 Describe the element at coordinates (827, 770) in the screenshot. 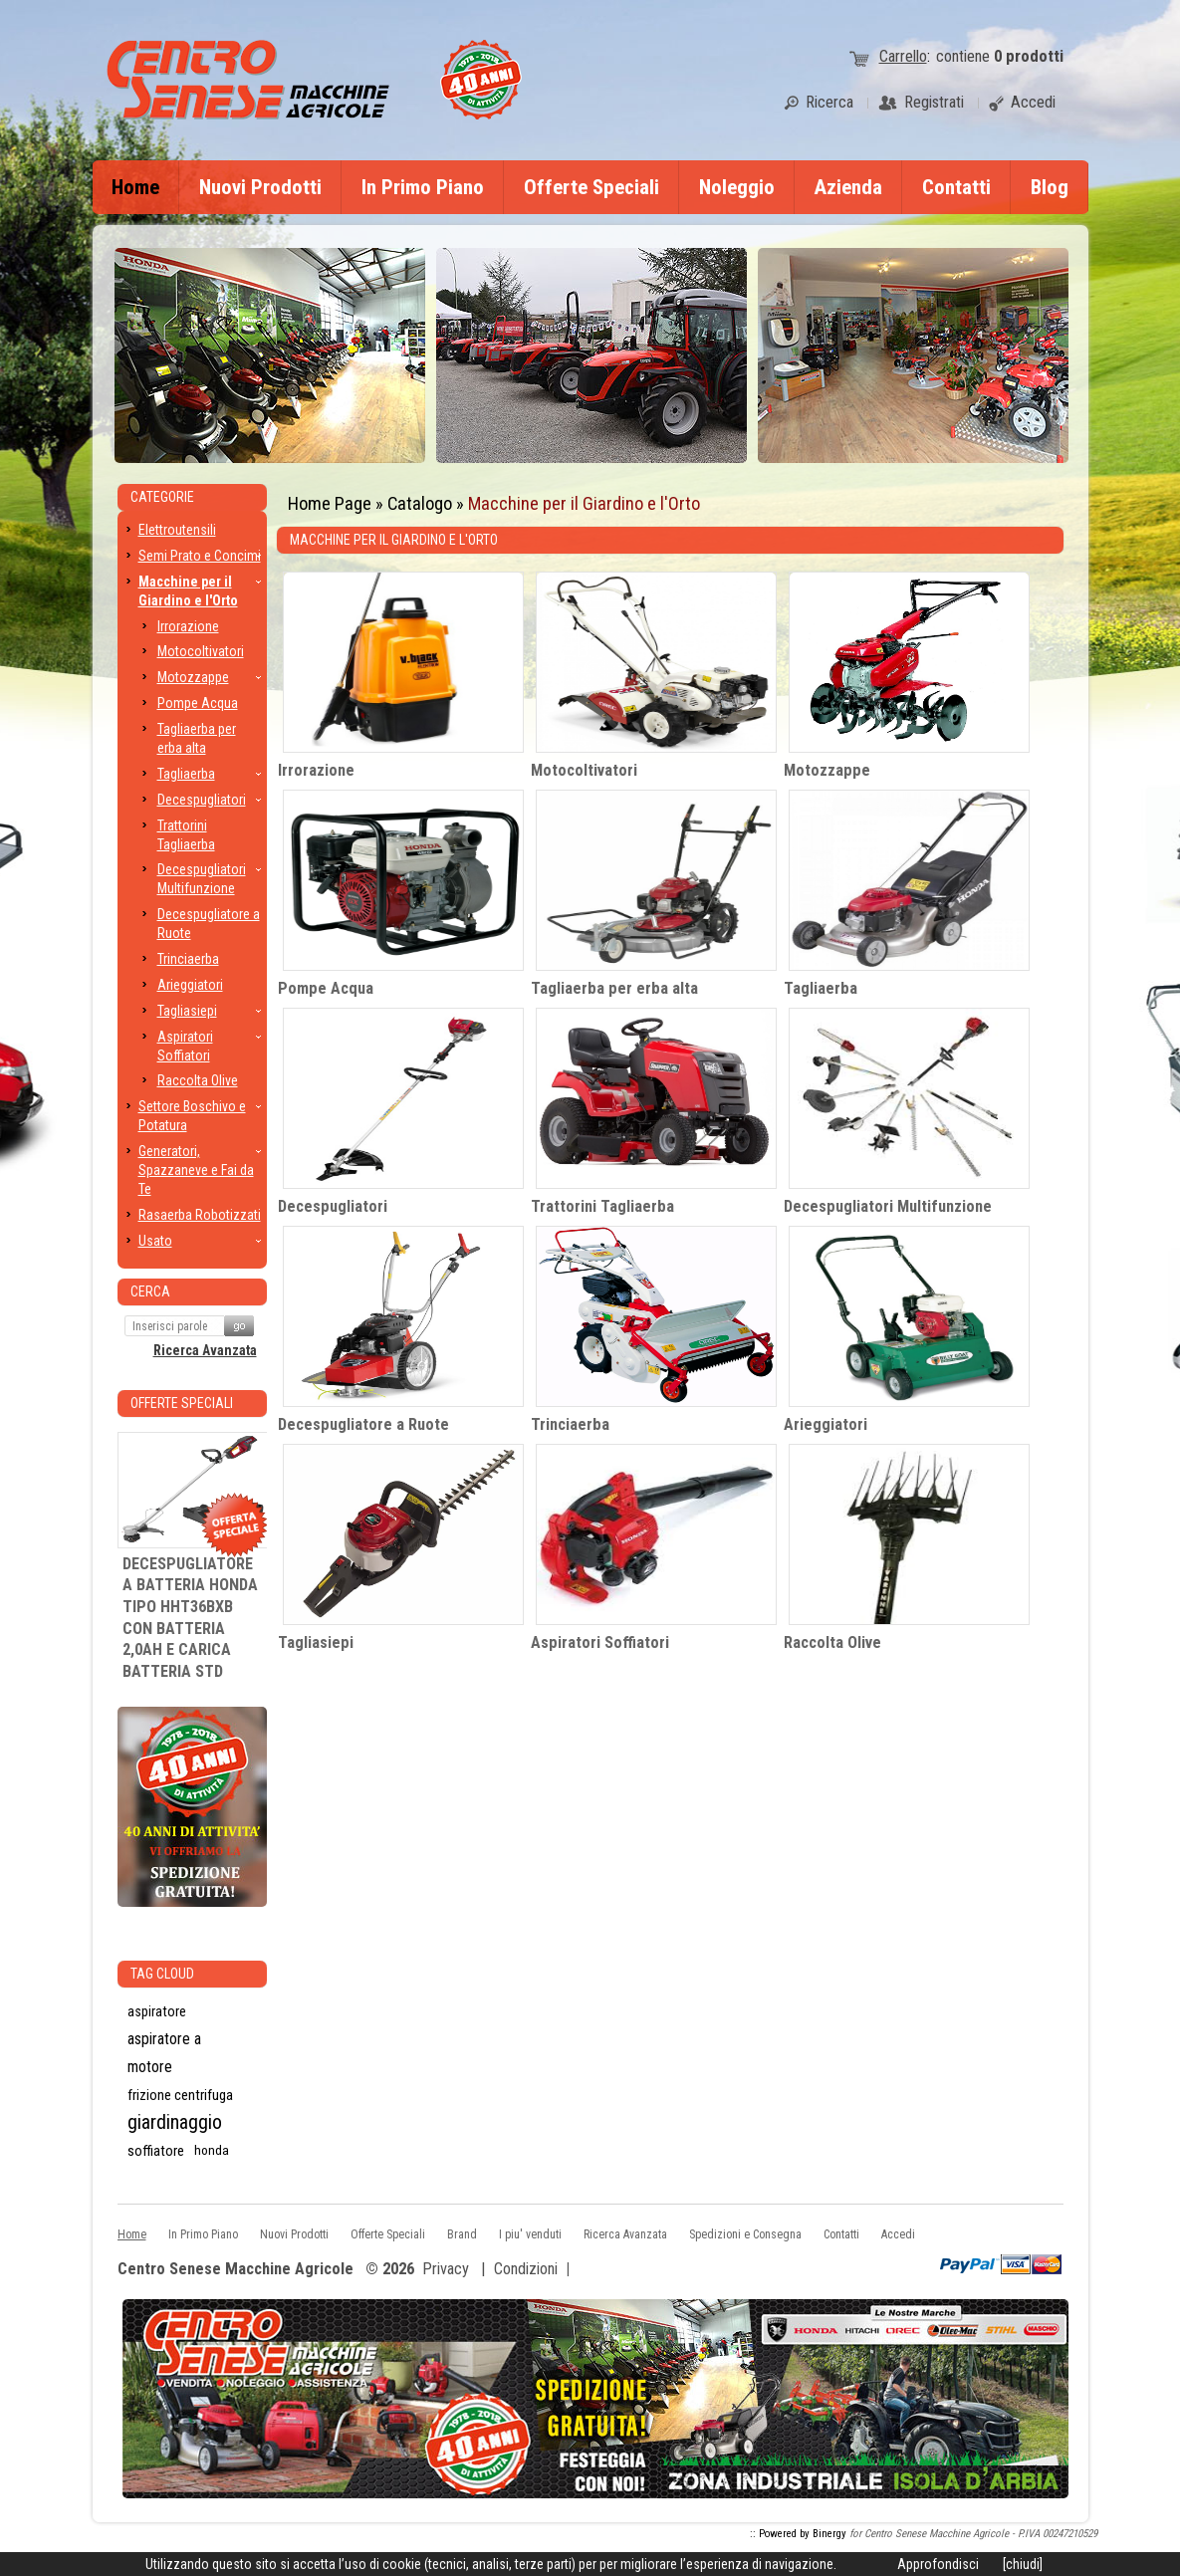

I see `Motozzappe` at that location.